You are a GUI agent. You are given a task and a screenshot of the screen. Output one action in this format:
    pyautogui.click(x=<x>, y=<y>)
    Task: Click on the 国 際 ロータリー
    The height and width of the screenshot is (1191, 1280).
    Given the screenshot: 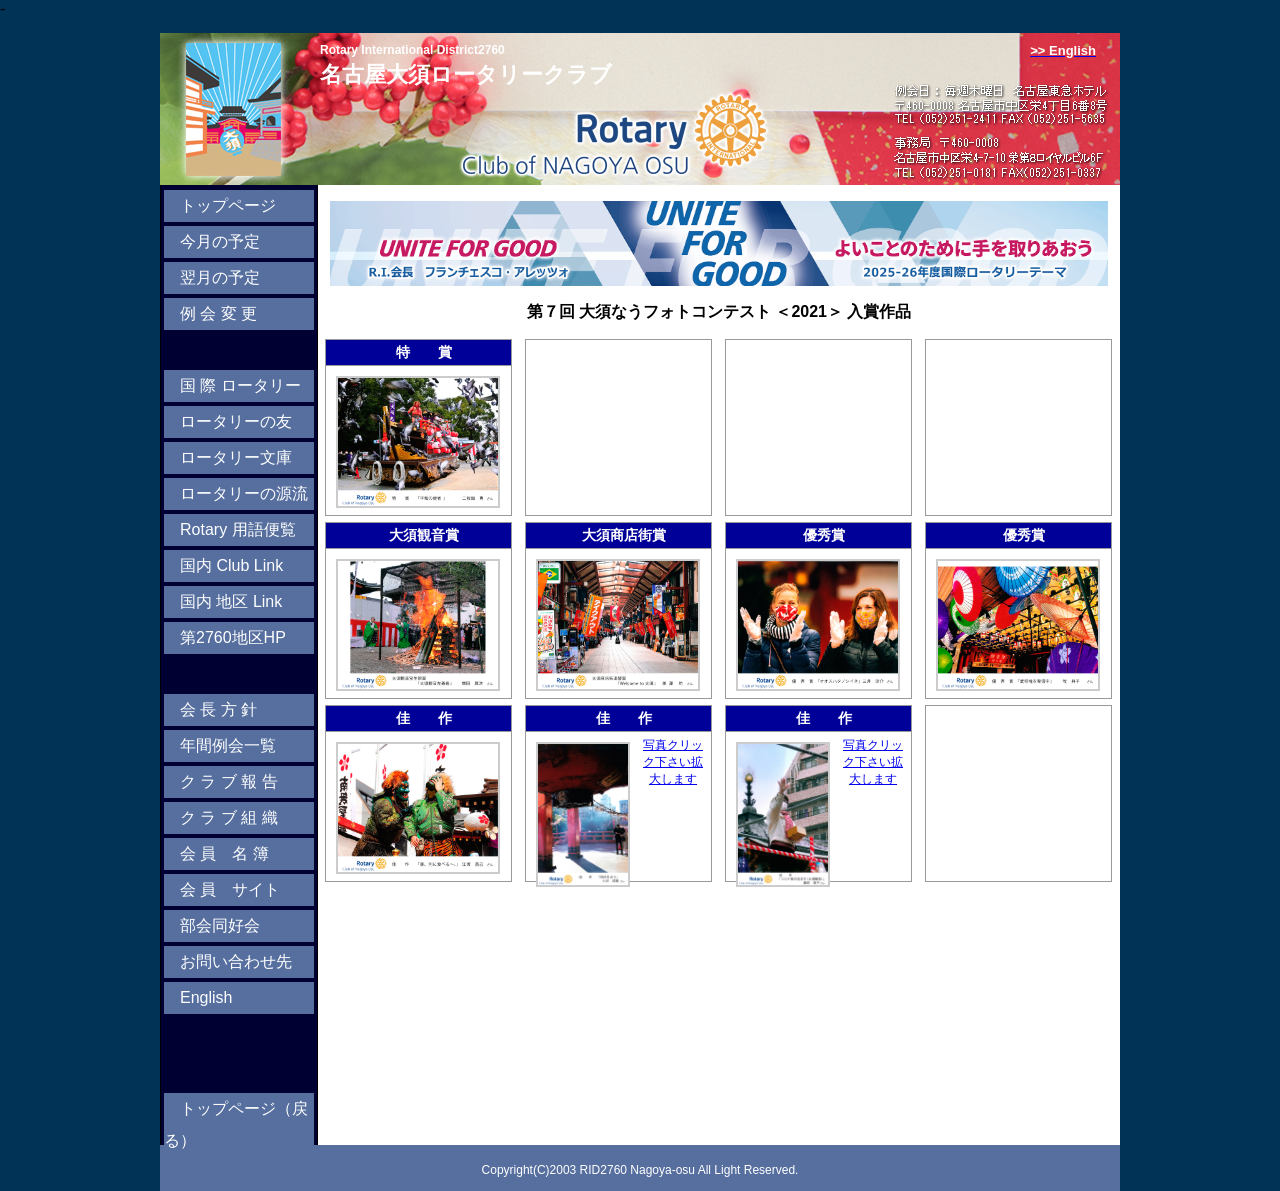 What is the action you would take?
    pyautogui.click(x=240, y=385)
    